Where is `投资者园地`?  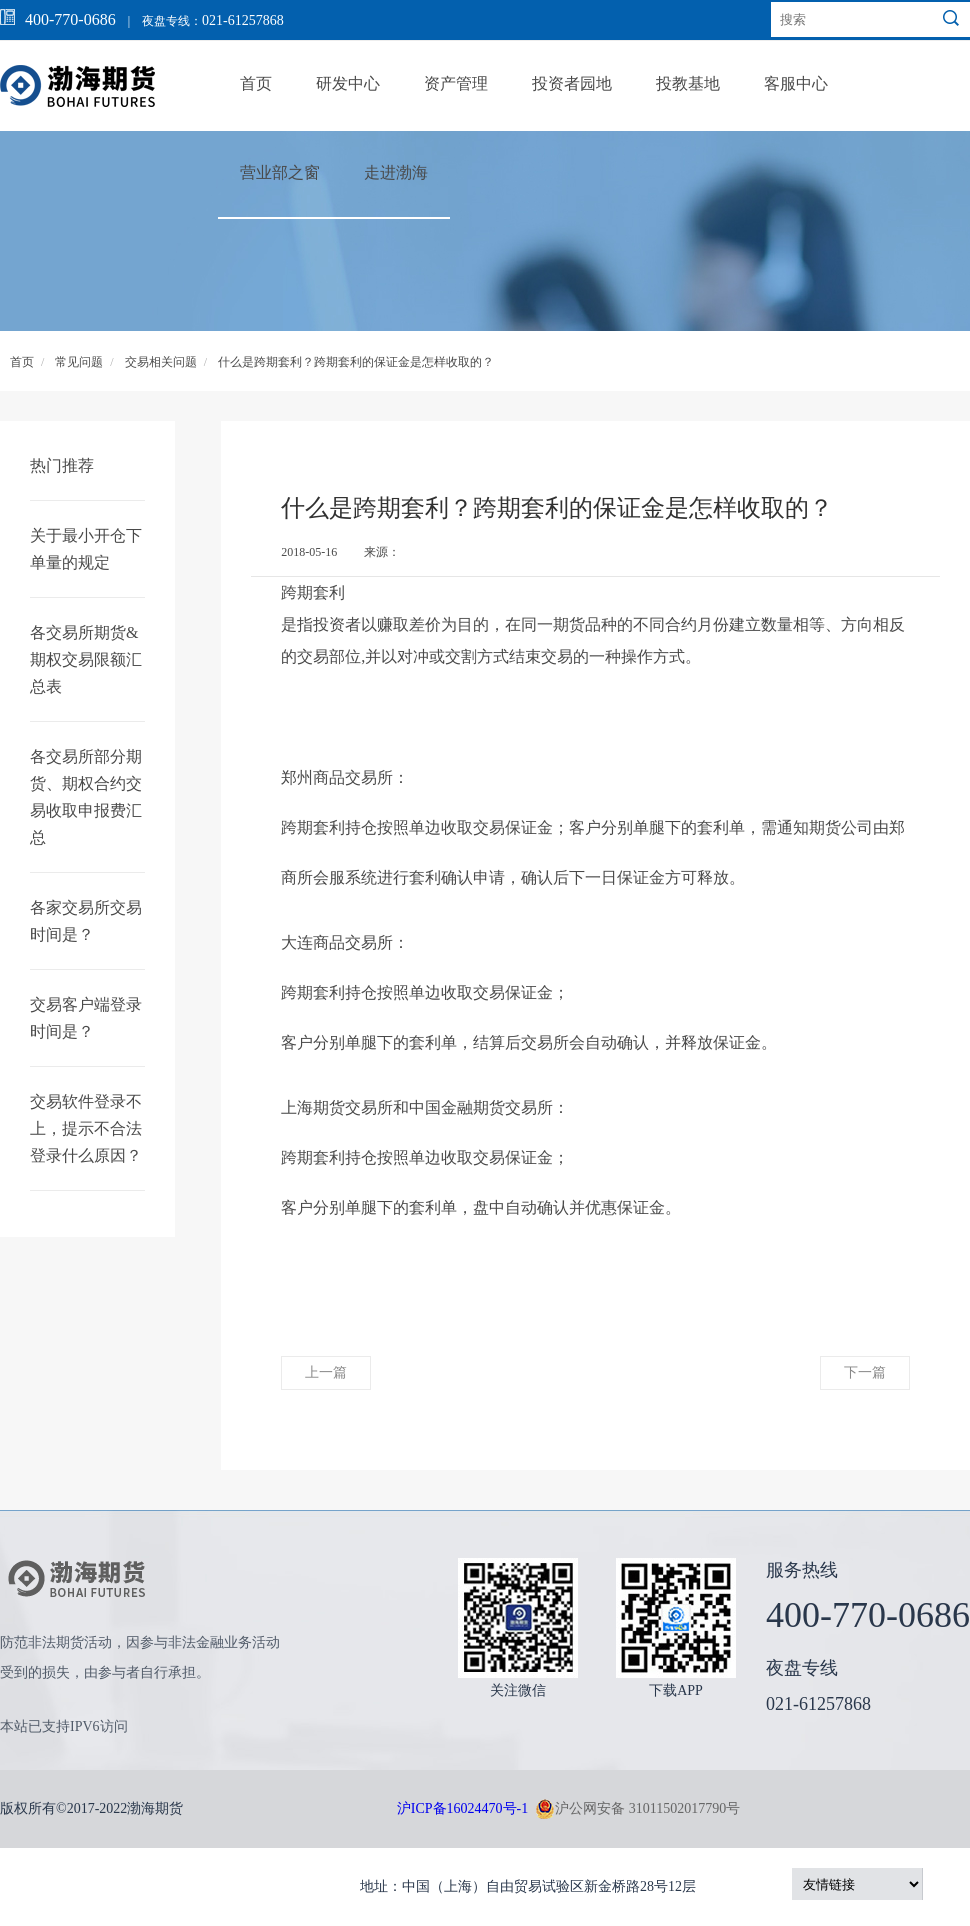
投资者园地 is located at coordinates (572, 83).